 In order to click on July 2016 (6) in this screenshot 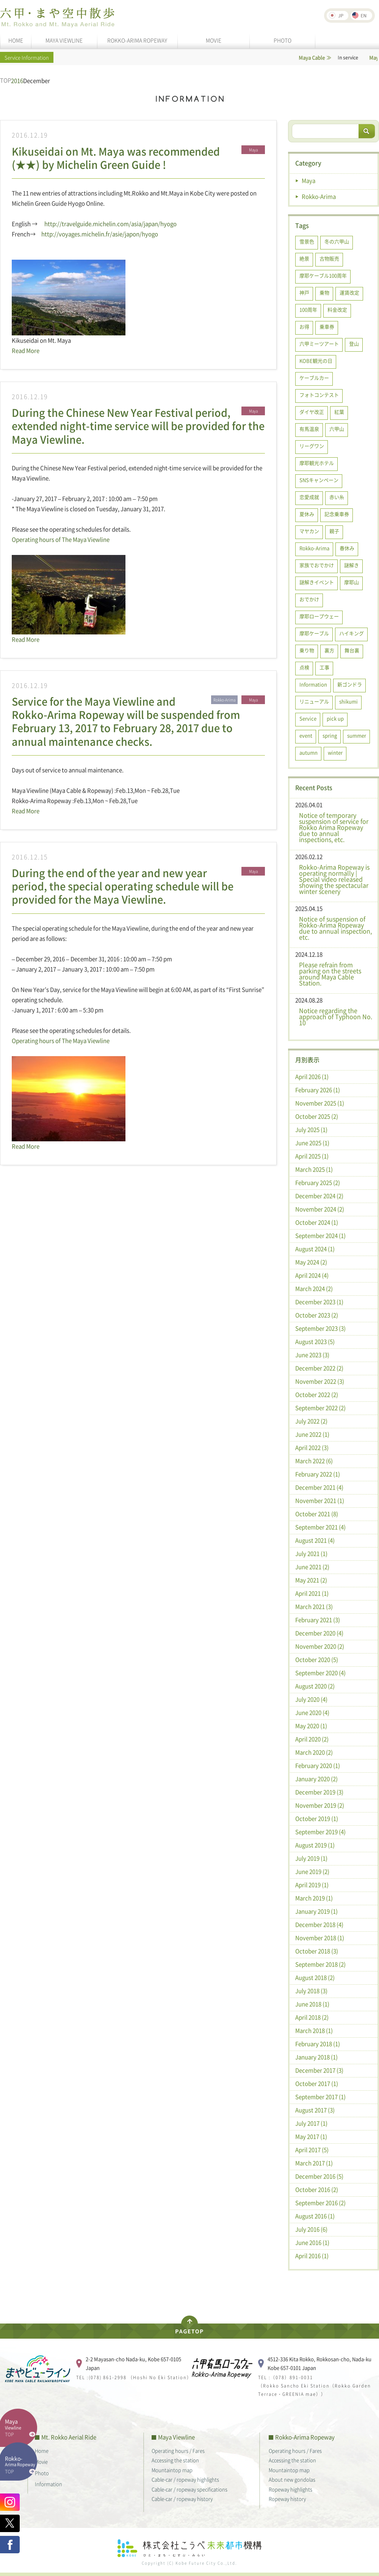, I will do `click(311, 2229)`.